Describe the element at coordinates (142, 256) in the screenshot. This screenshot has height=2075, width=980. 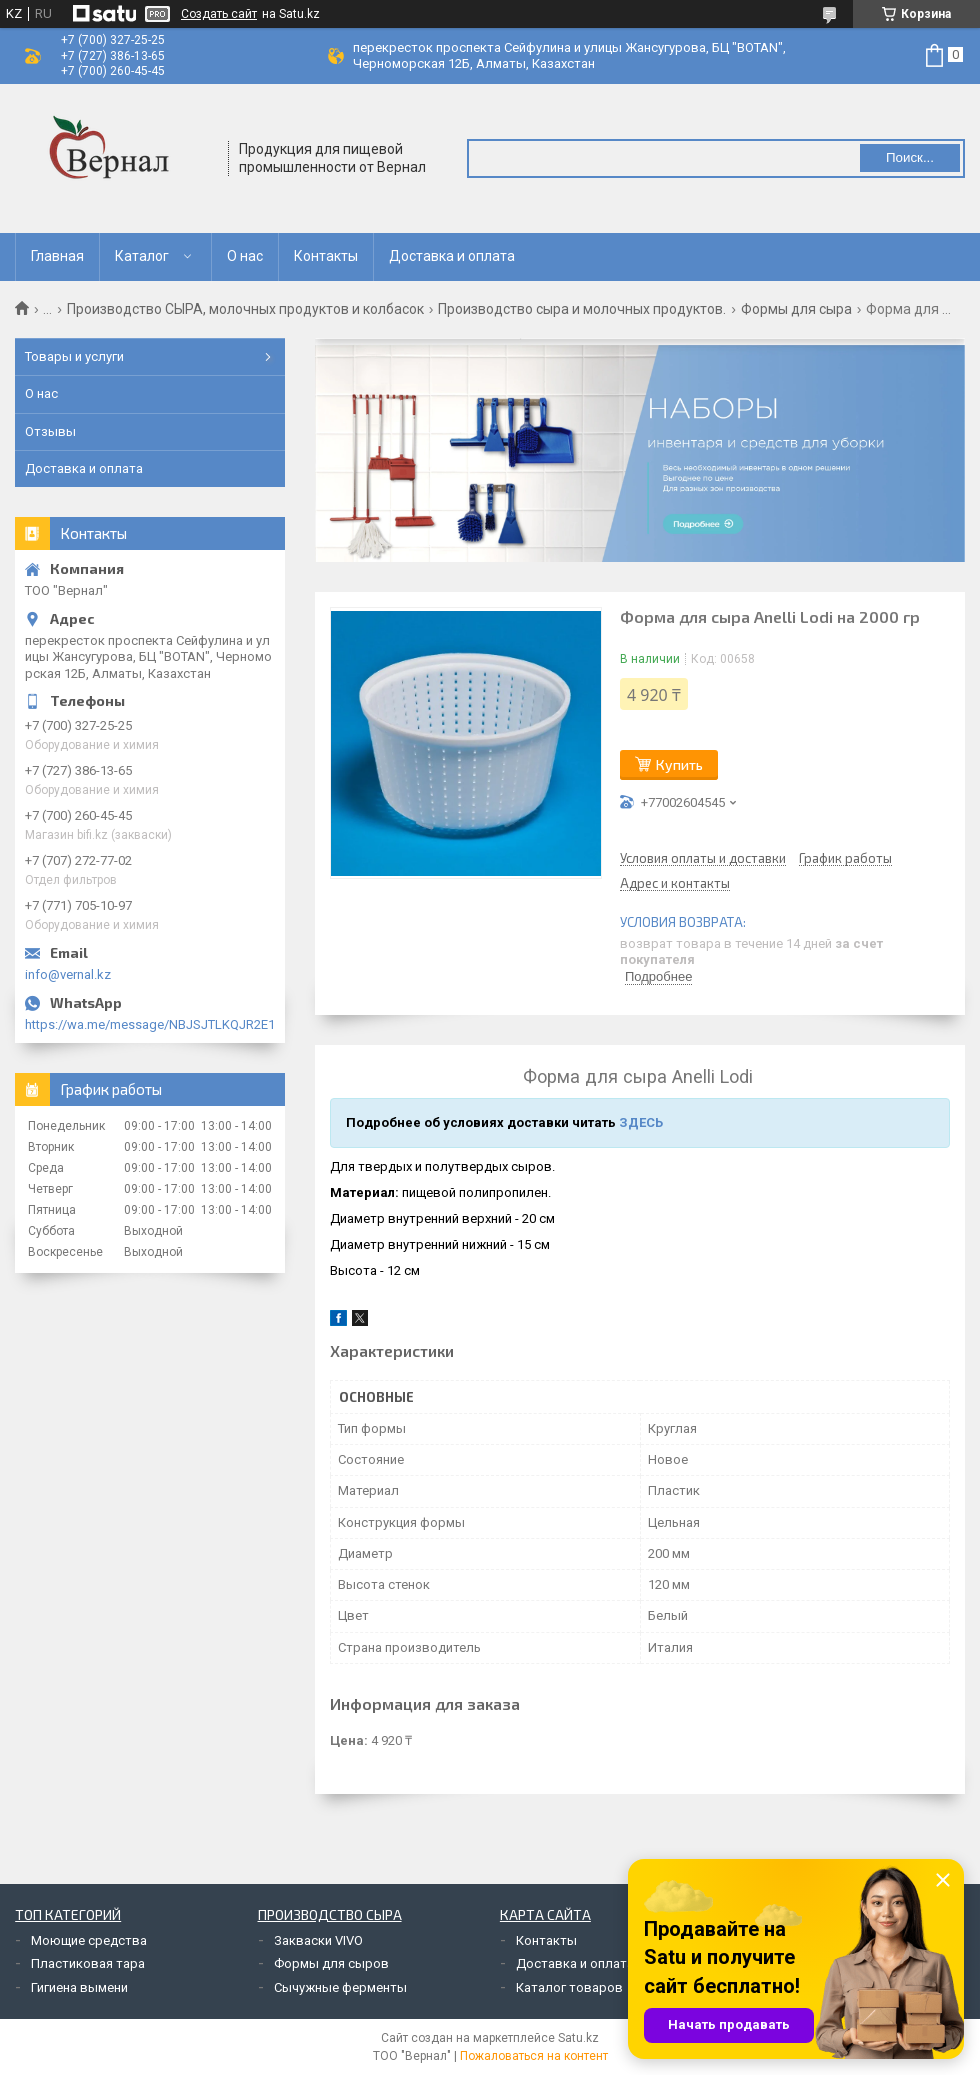
I see `Каталог` at that location.